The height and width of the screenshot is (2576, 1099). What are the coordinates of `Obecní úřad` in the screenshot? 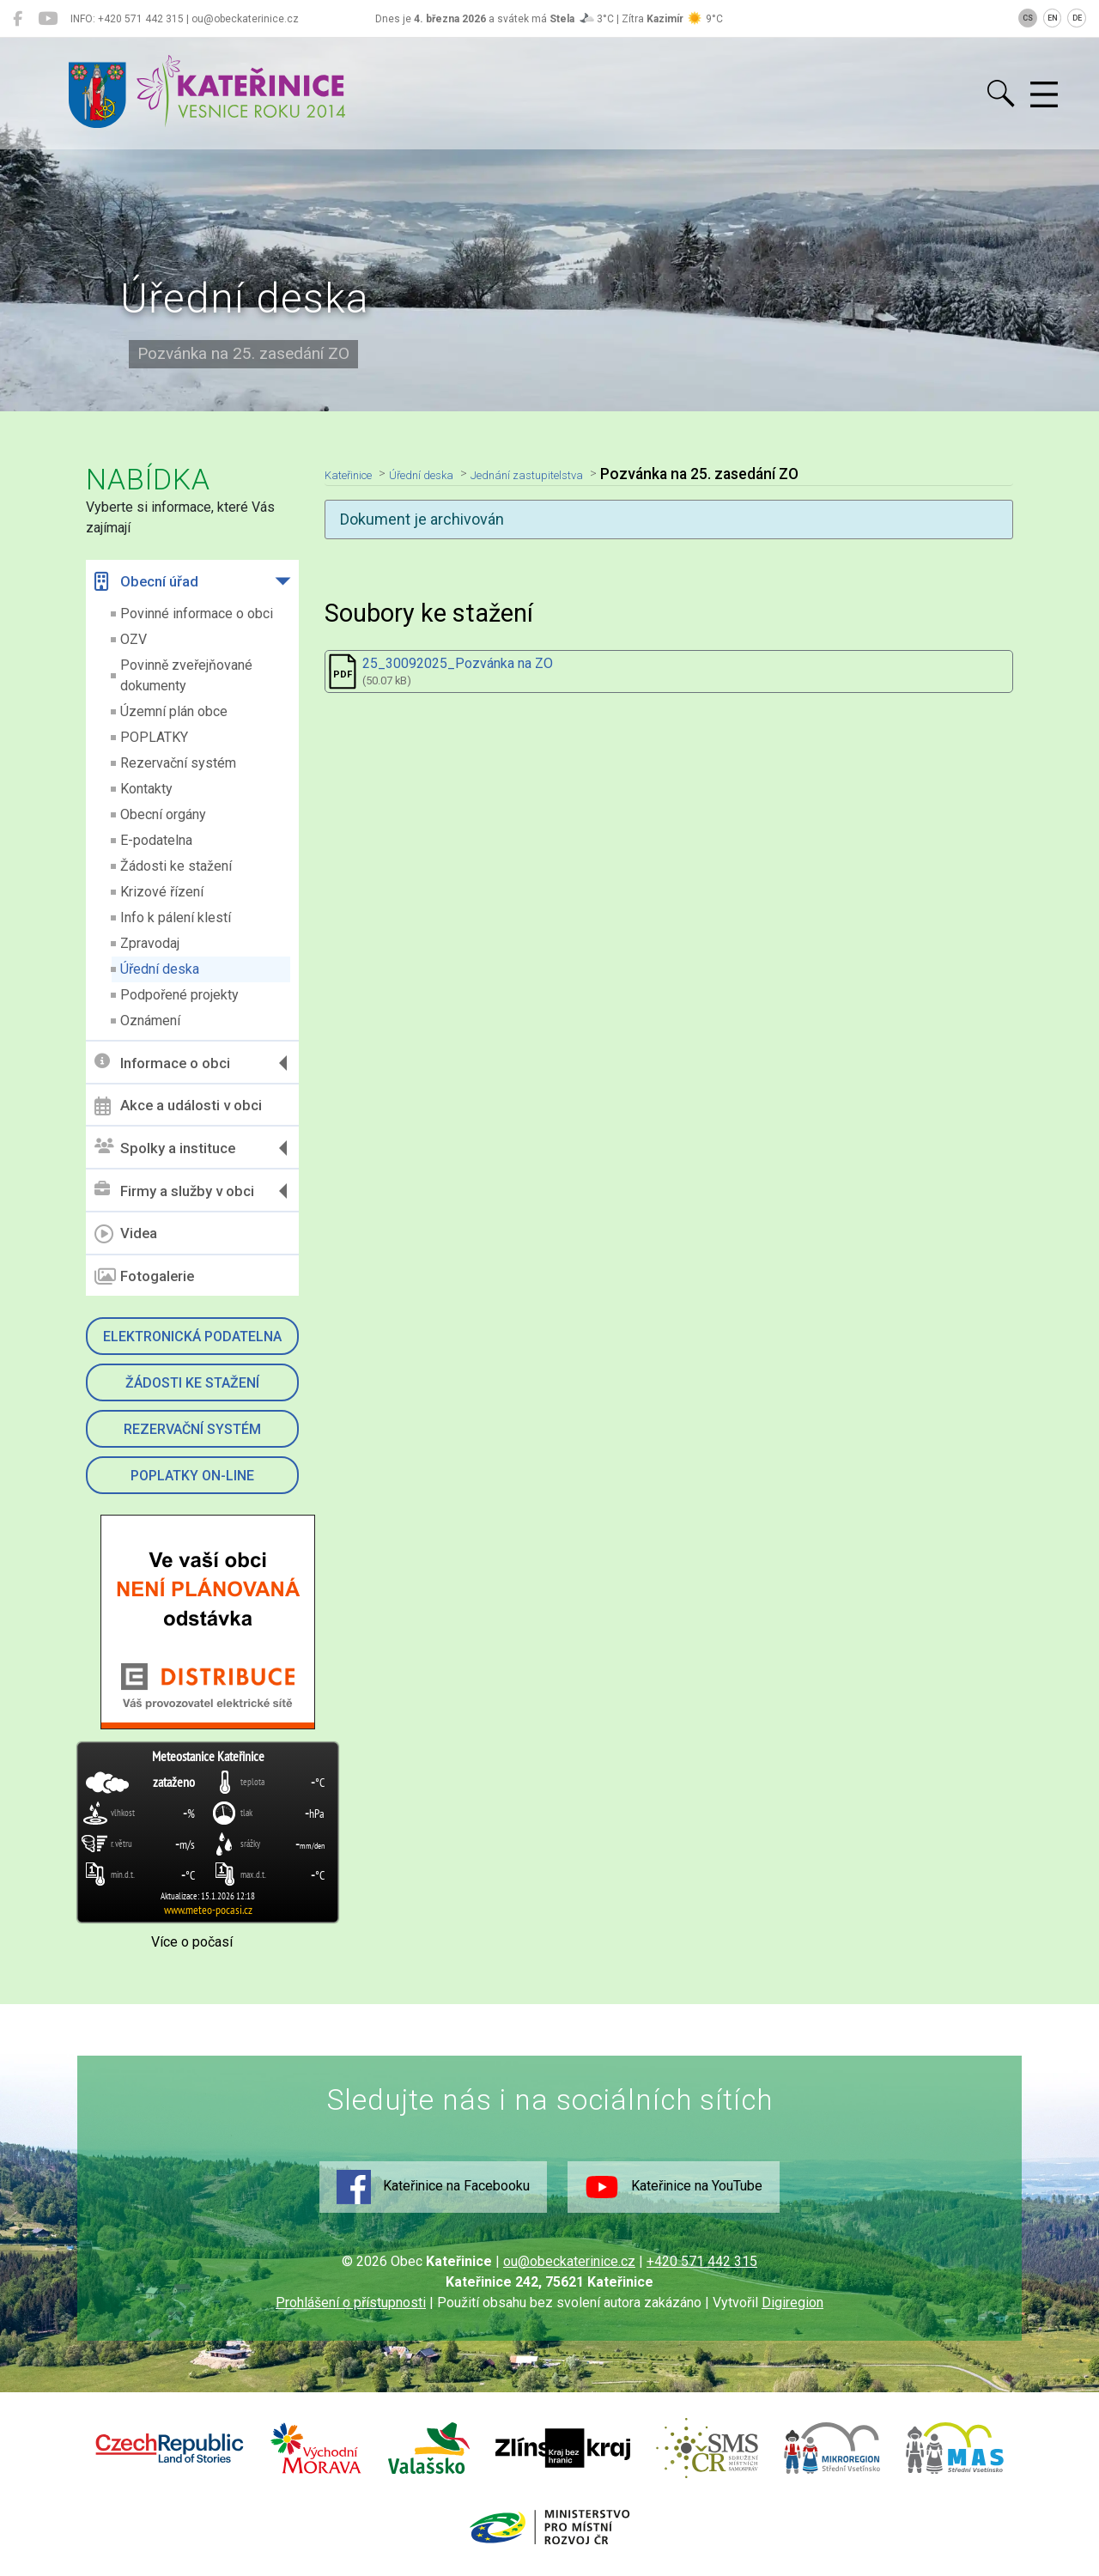 It's located at (146, 581).